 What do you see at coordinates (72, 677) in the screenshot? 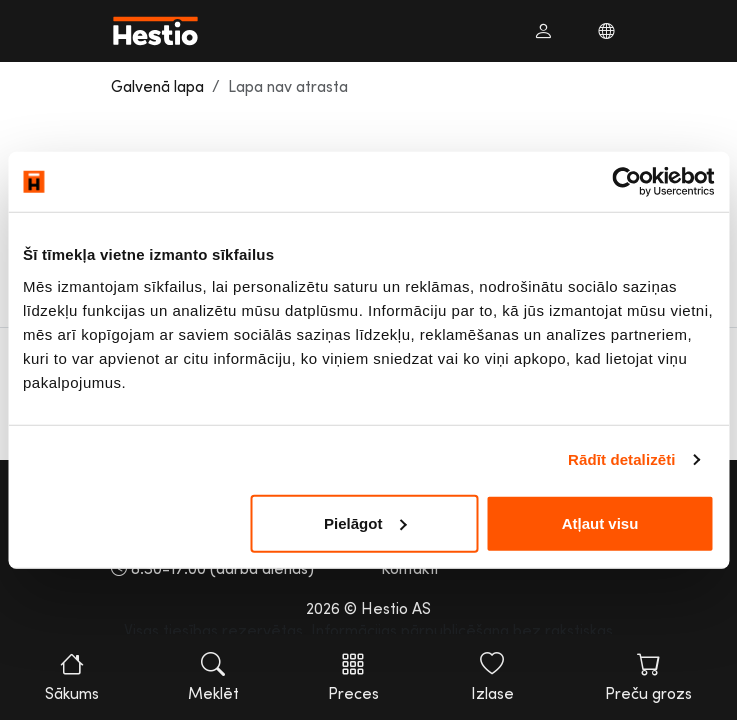
I see `Sākums` at bounding box center [72, 677].